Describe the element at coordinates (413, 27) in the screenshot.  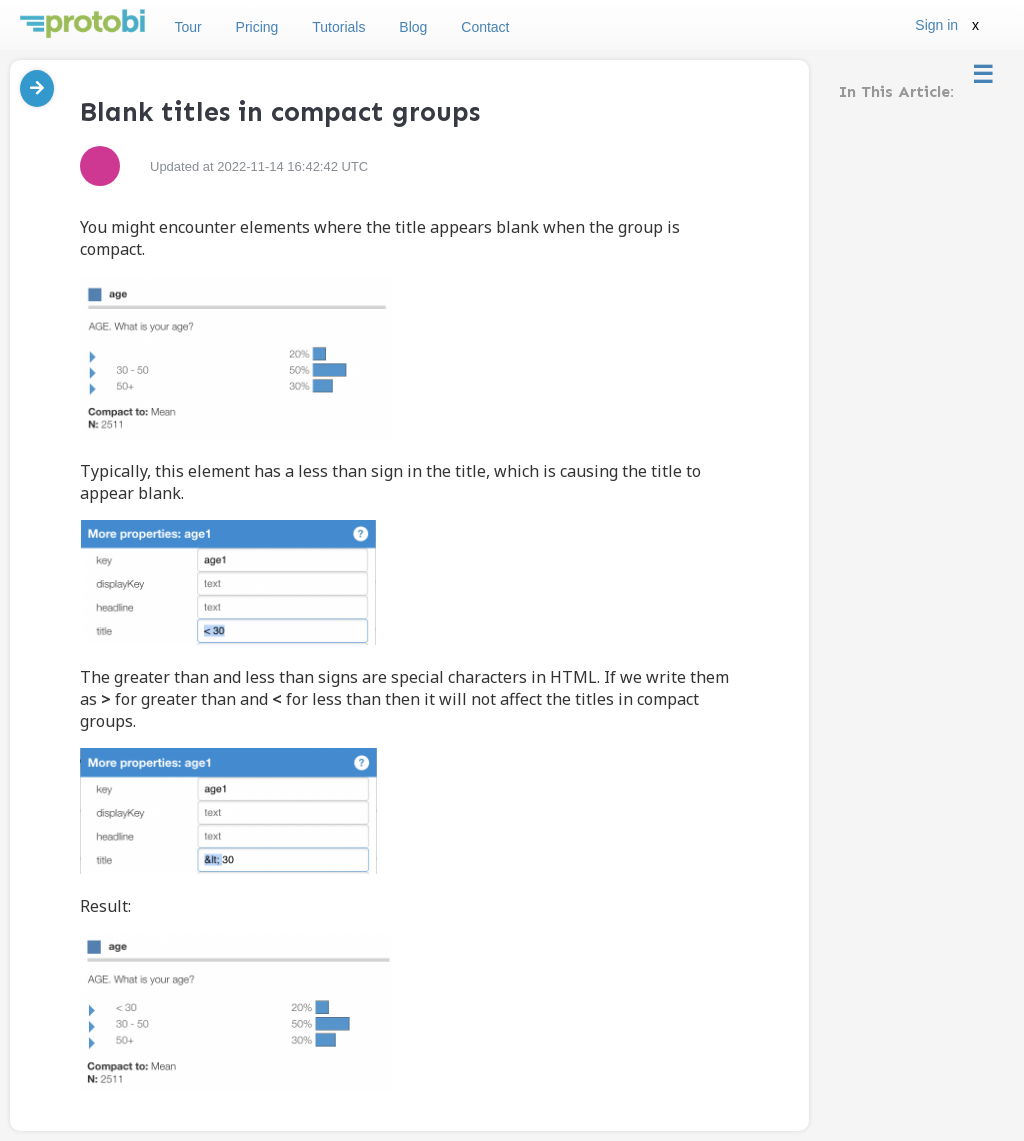
I see `Blog` at that location.